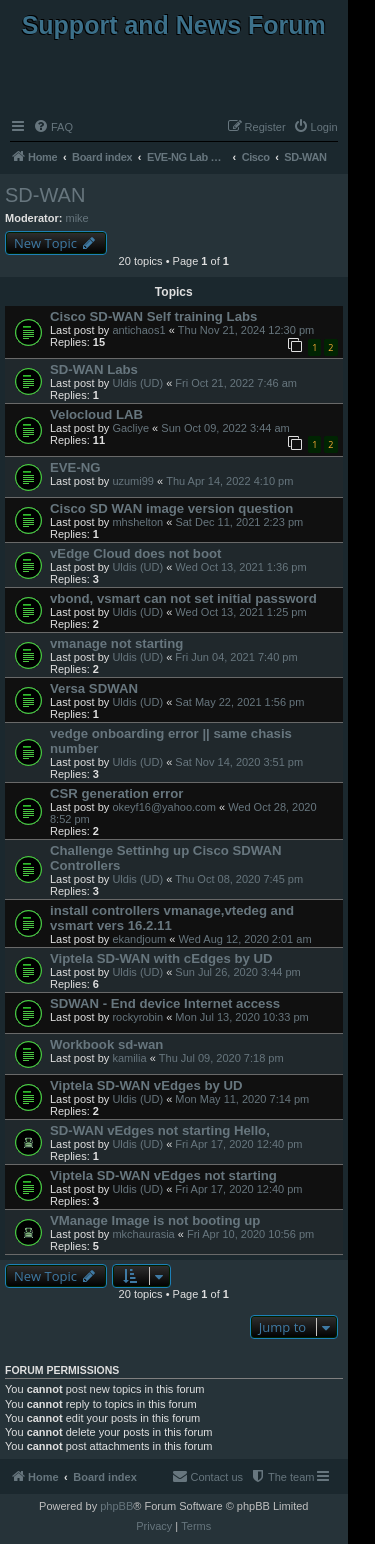 The image size is (375, 1544). What do you see at coordinates (244, 939) in the screenshot?
I see `Wed Aug 12, 2020 2:01 am` at bounding box center [244, 939].